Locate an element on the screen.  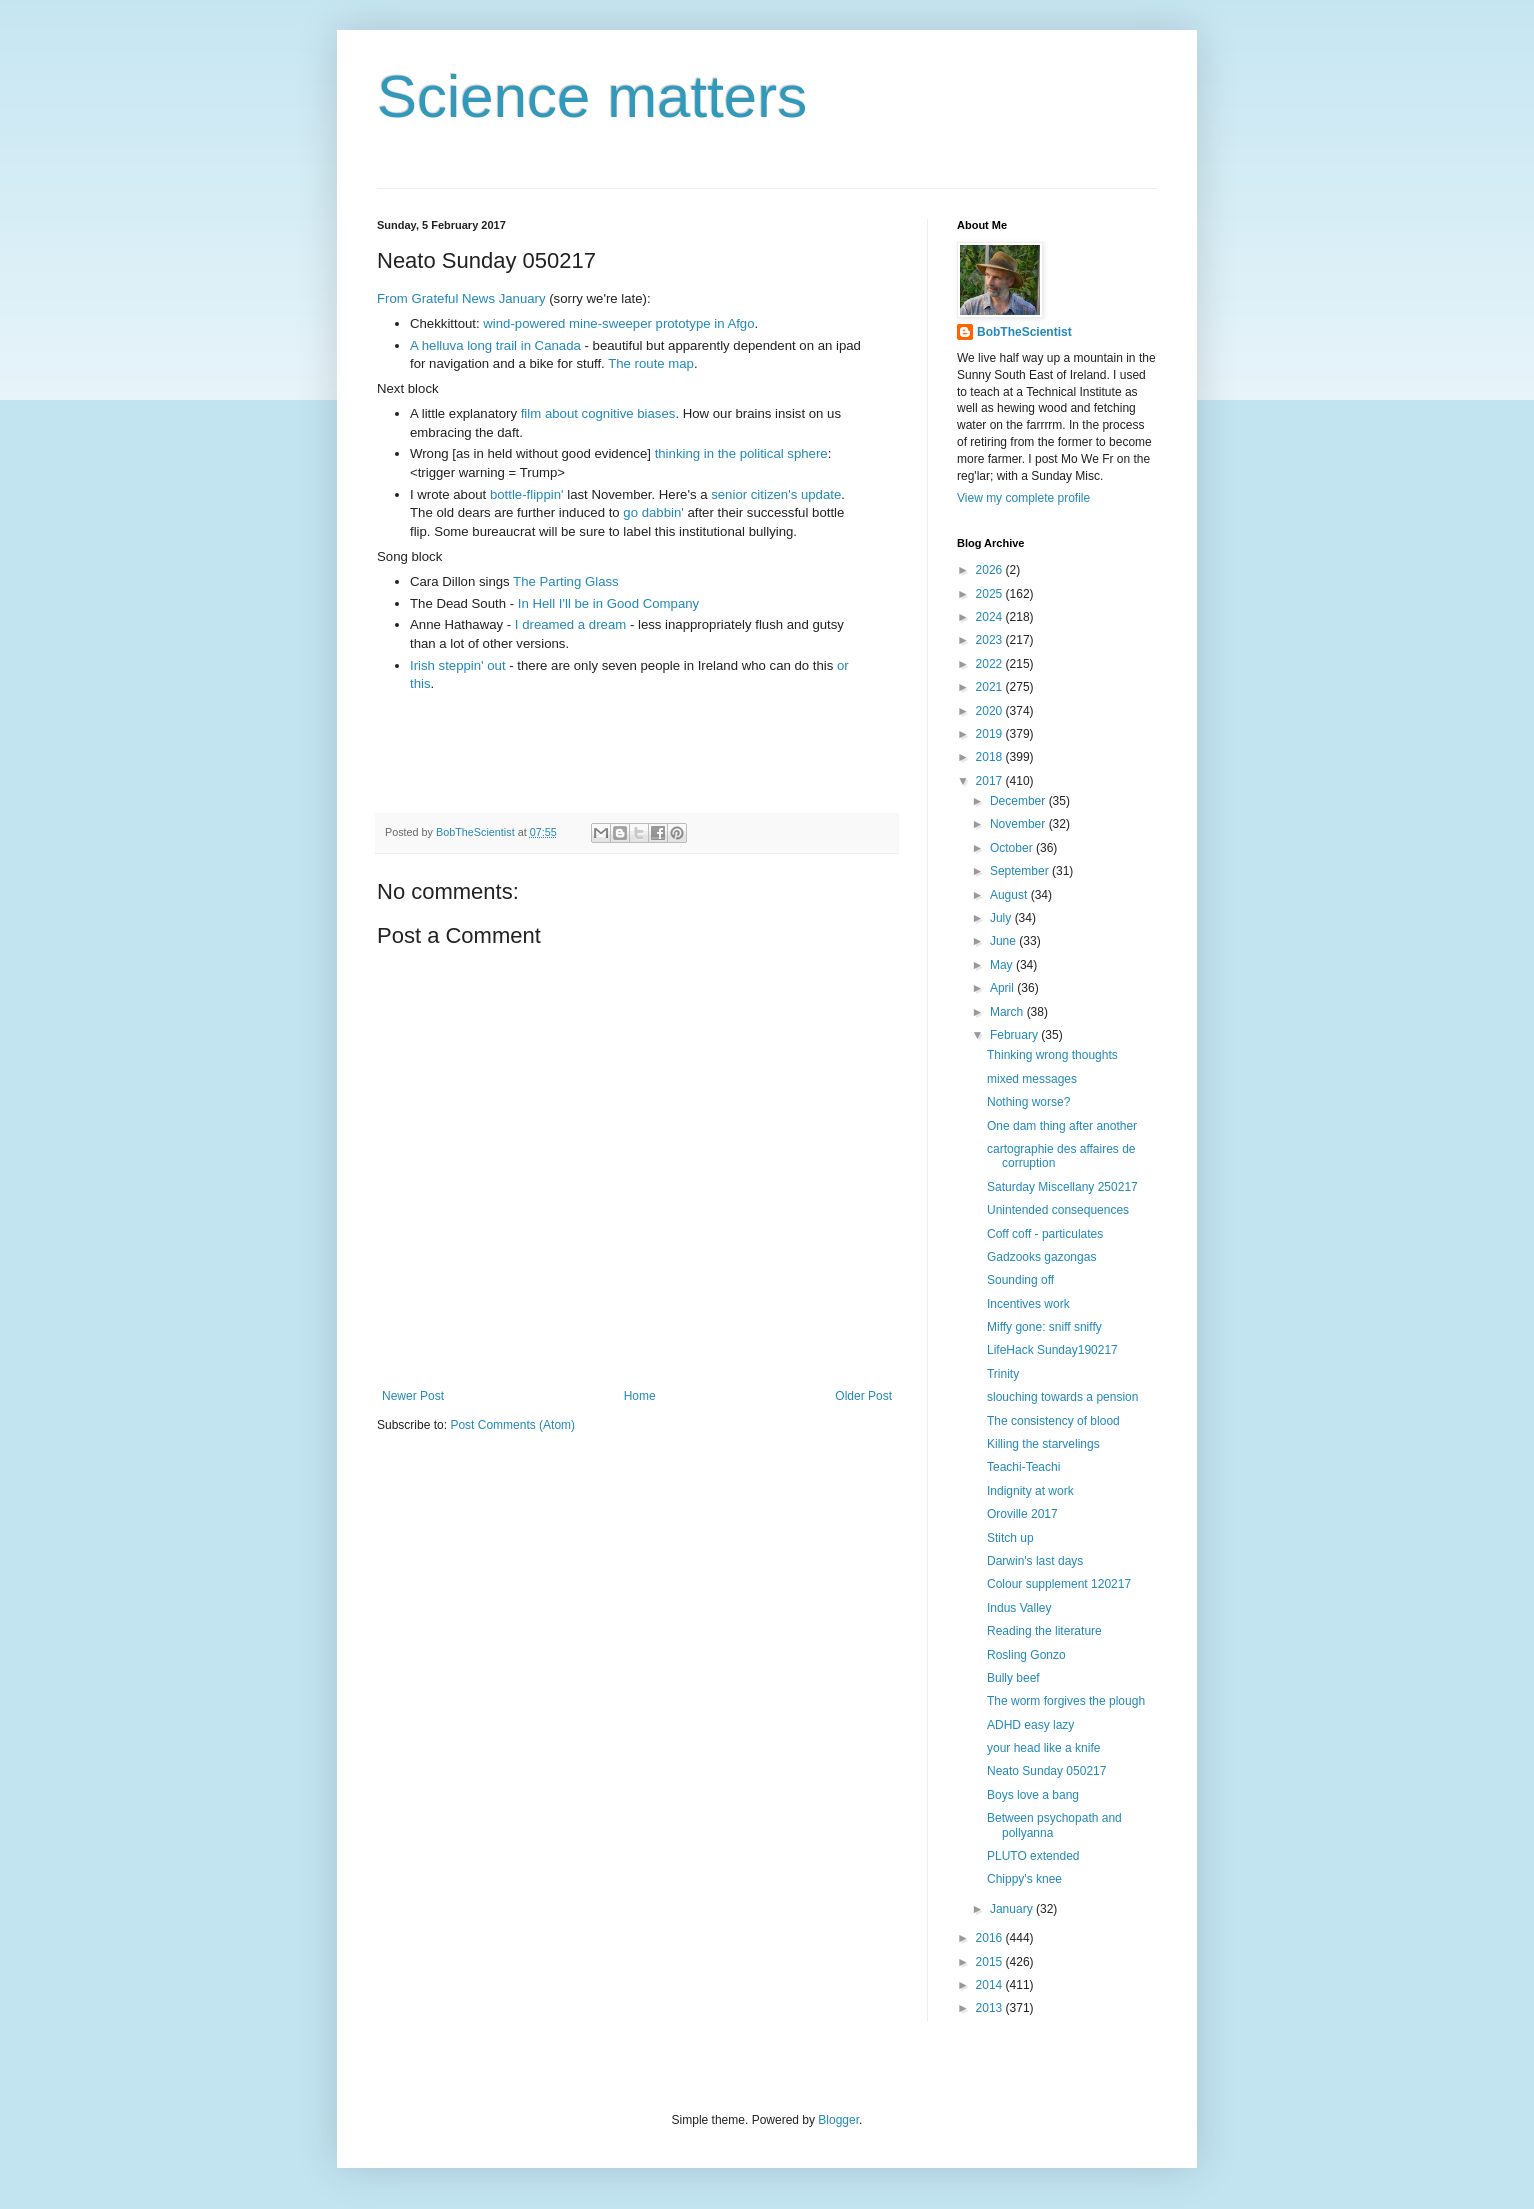
Nothing worse? is located at coordinates (1028, 1102).